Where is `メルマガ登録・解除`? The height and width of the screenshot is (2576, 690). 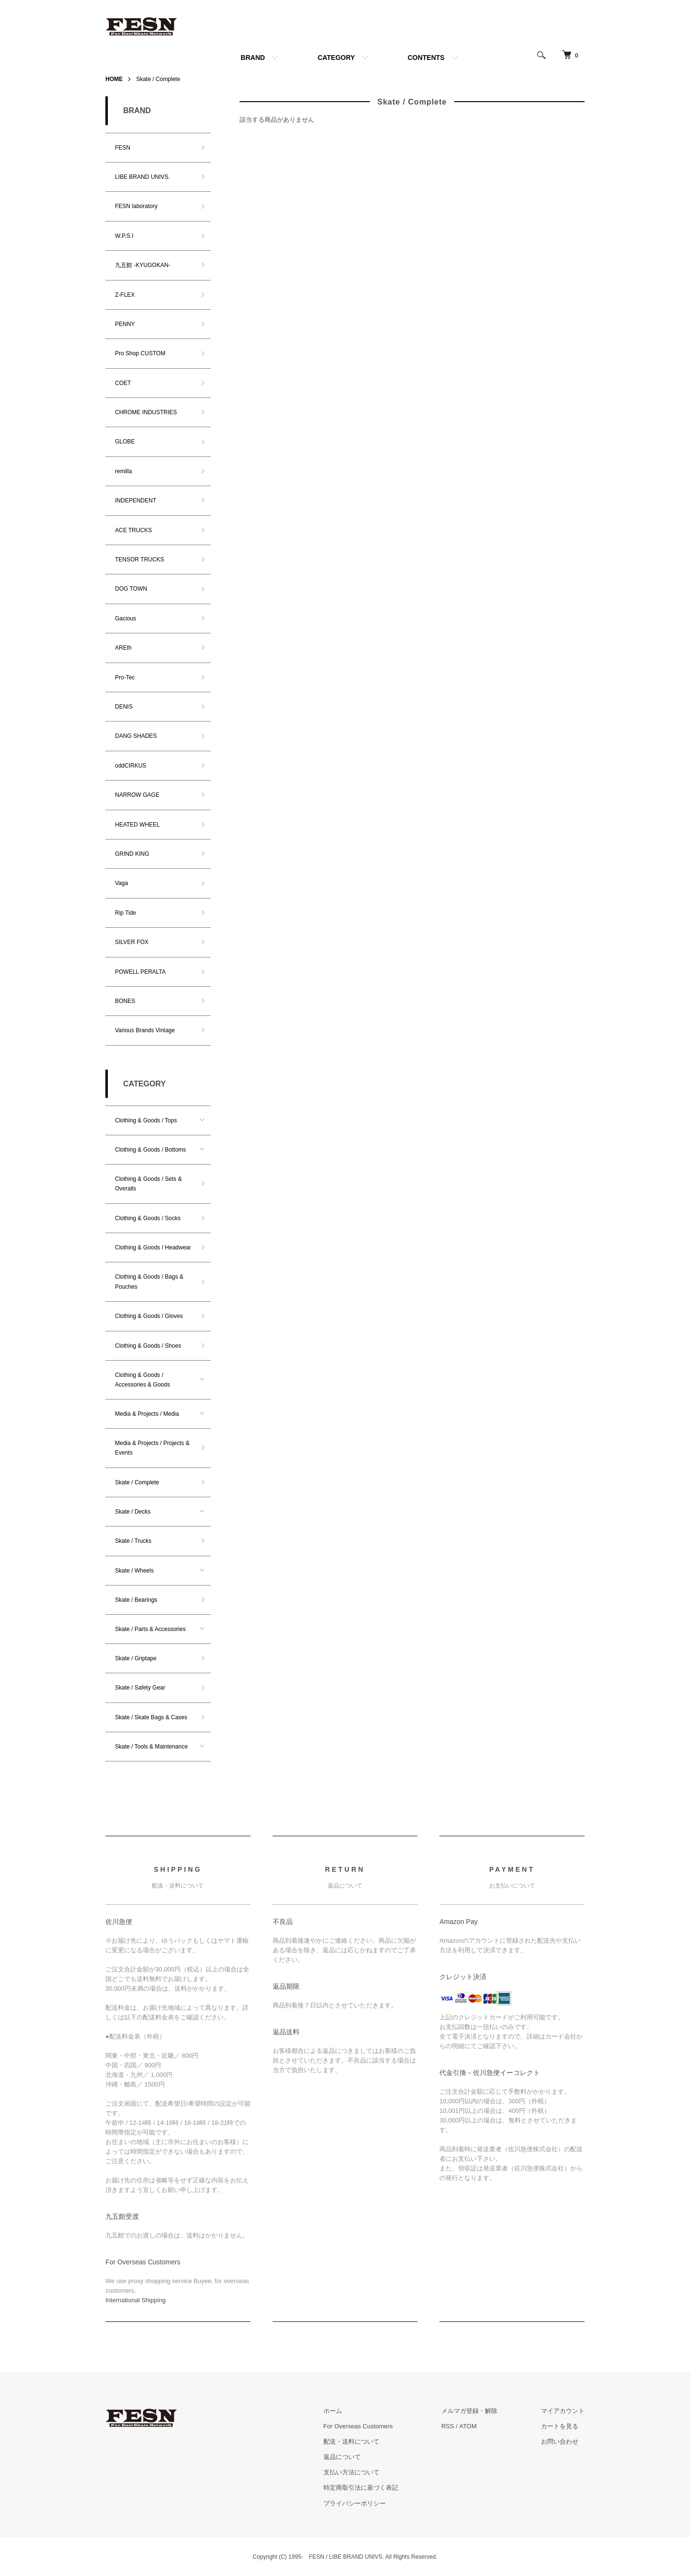
メルマガ登録・解除 is located at coordinates (470, 2410).